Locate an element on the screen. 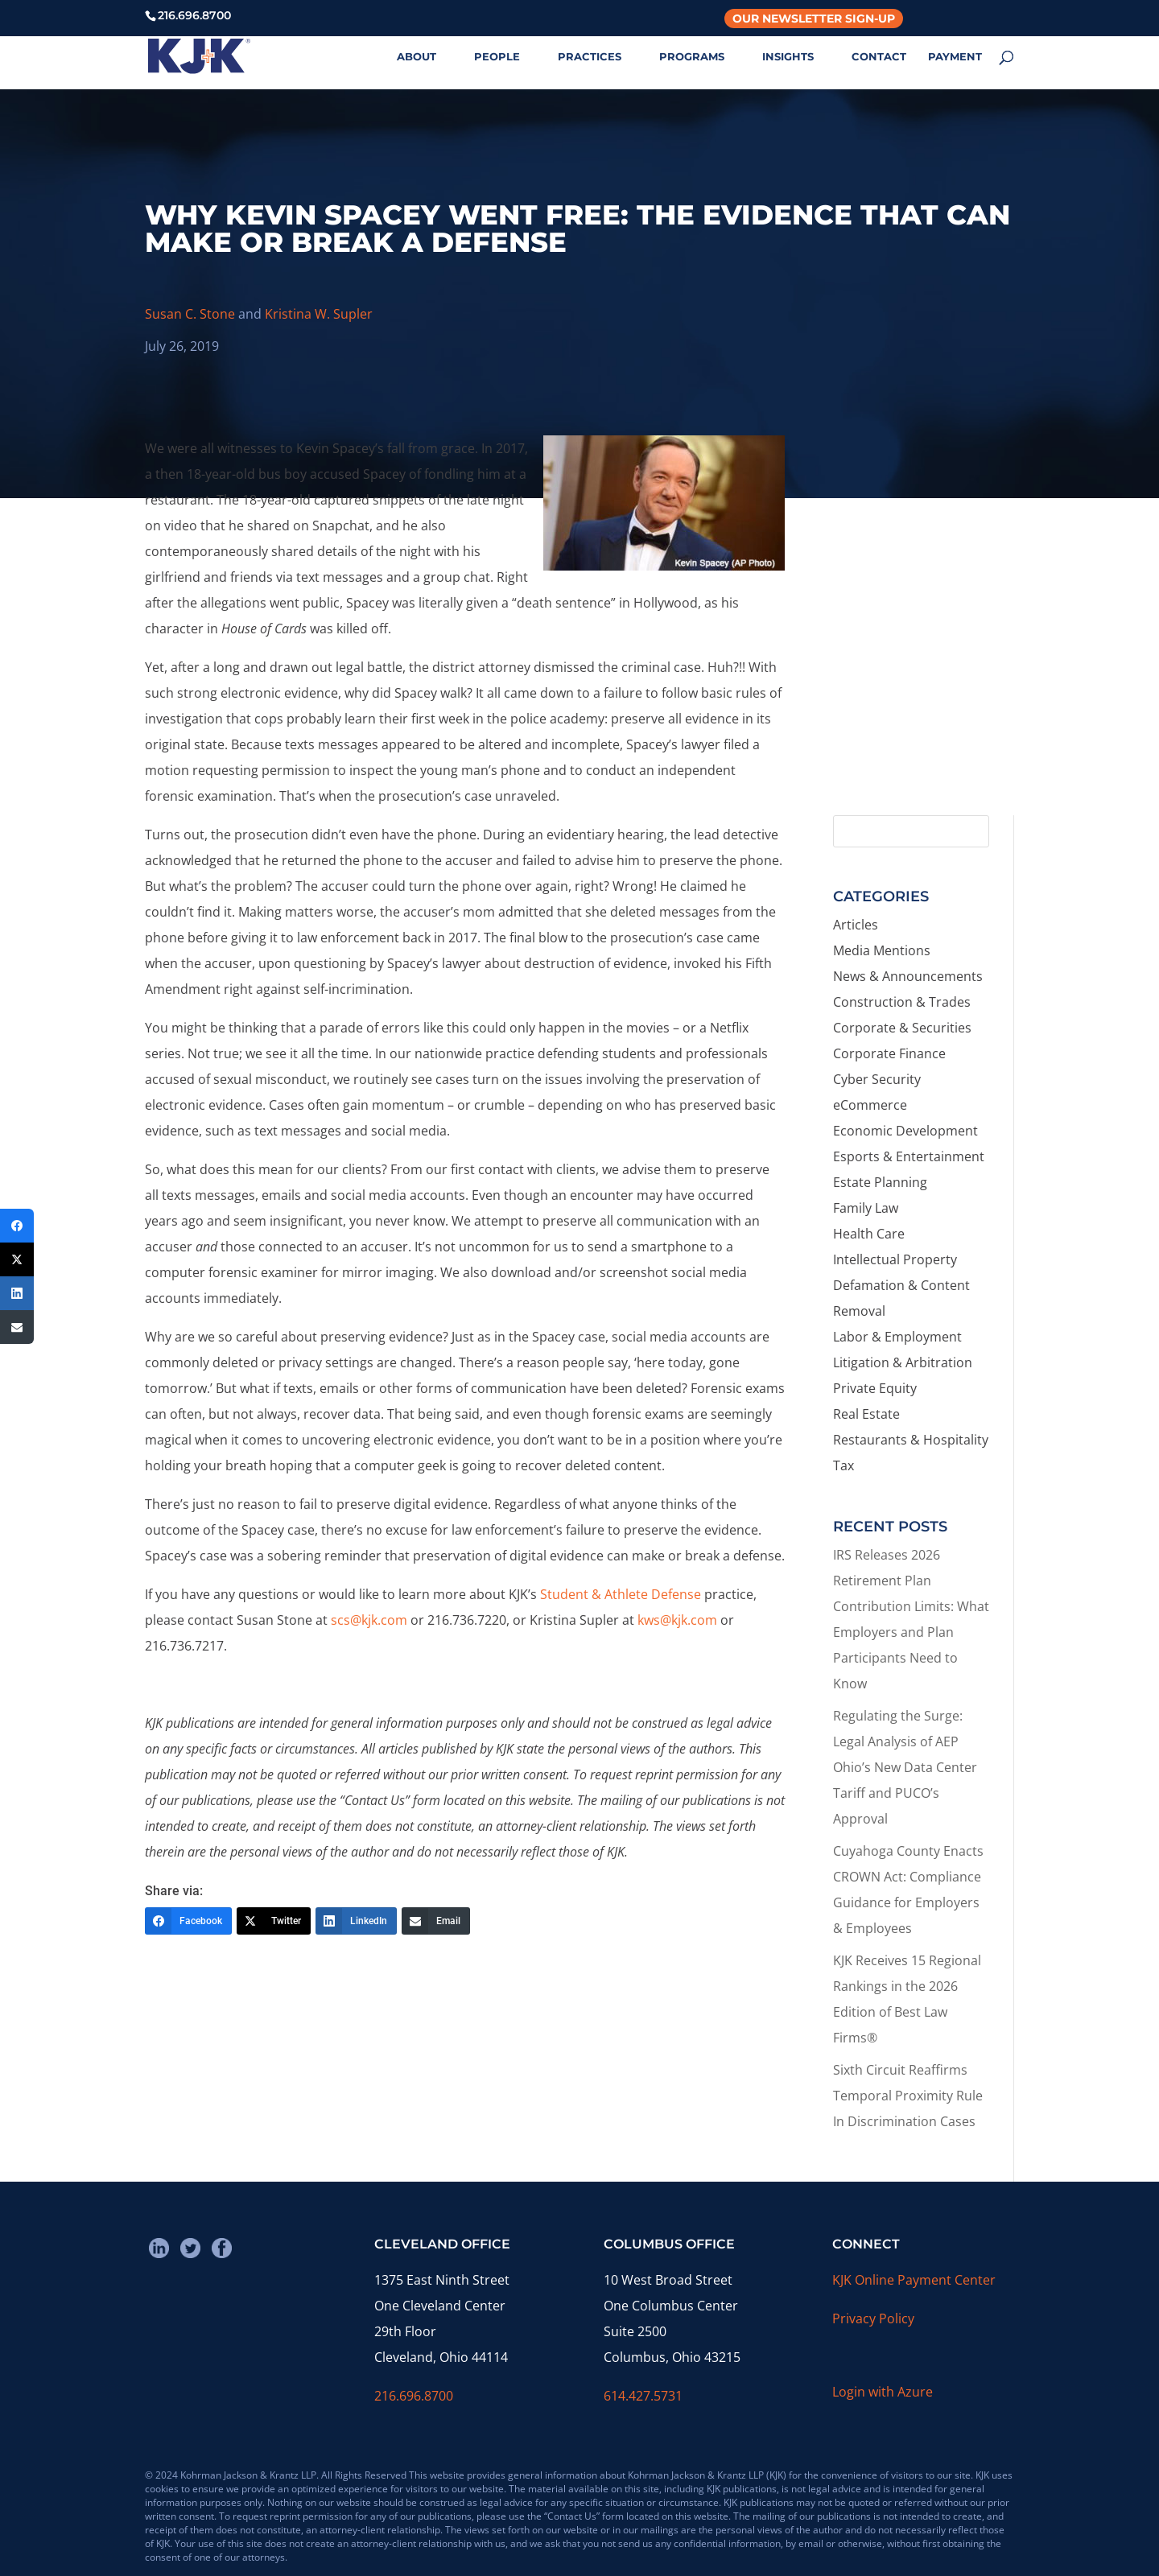 The width and height of the screenshot is (1159, 2576). Login with Azure is located at coordinates (882, 2392).